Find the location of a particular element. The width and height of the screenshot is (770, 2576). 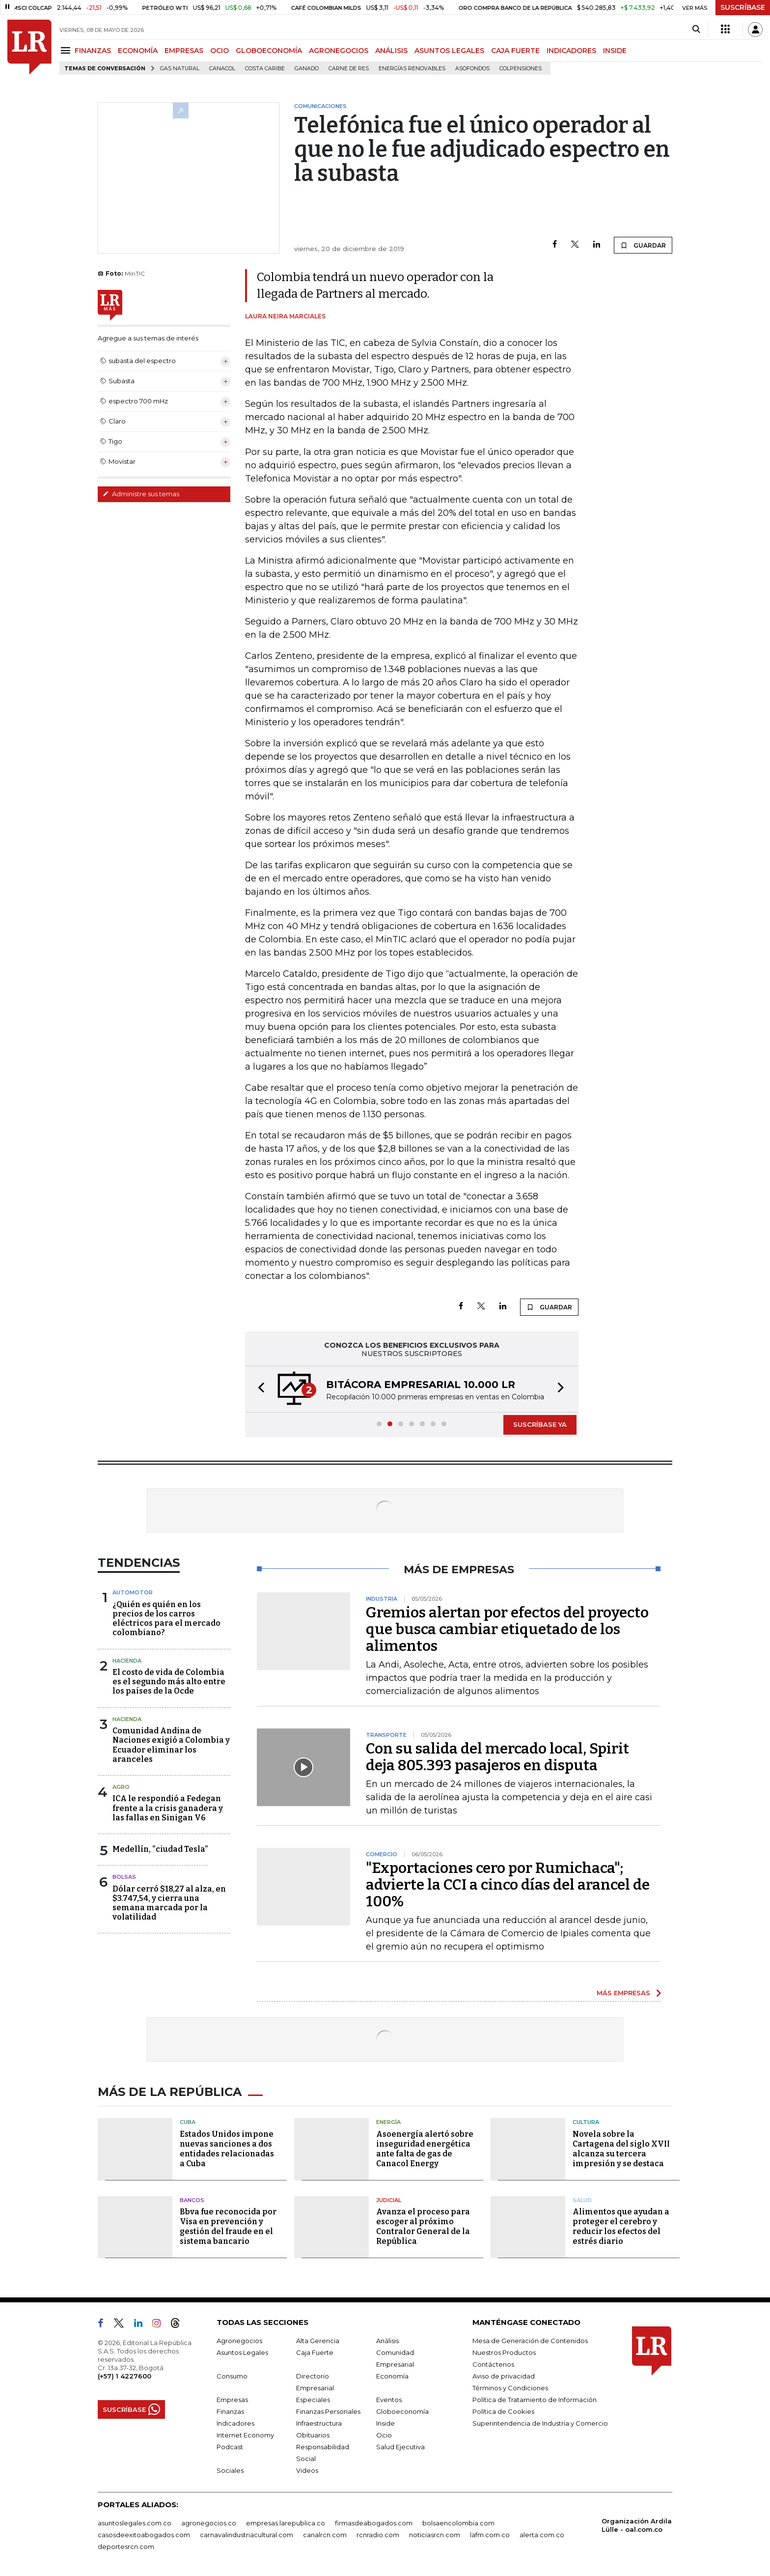

Podcast is located at coordinates (230, 2447).